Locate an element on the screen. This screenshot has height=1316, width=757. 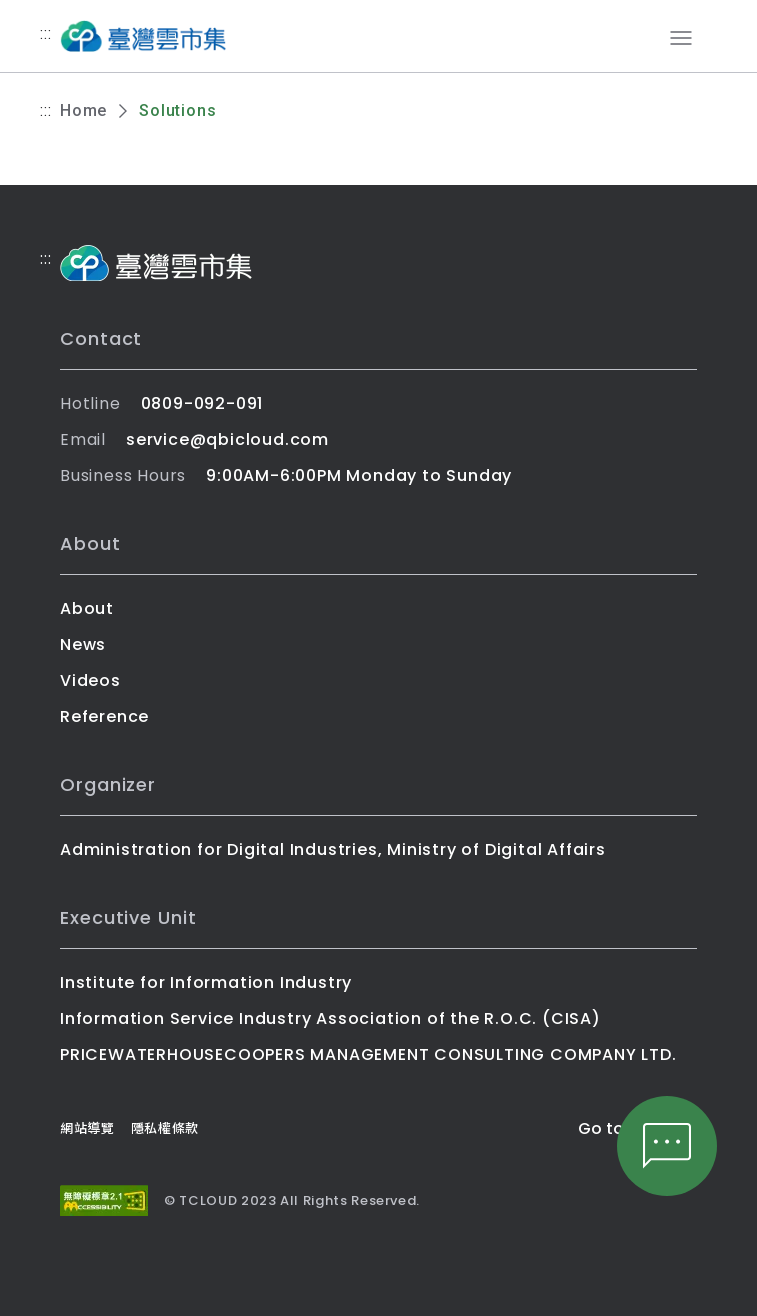
網站導覽 is located at coordinates (87, 1128).